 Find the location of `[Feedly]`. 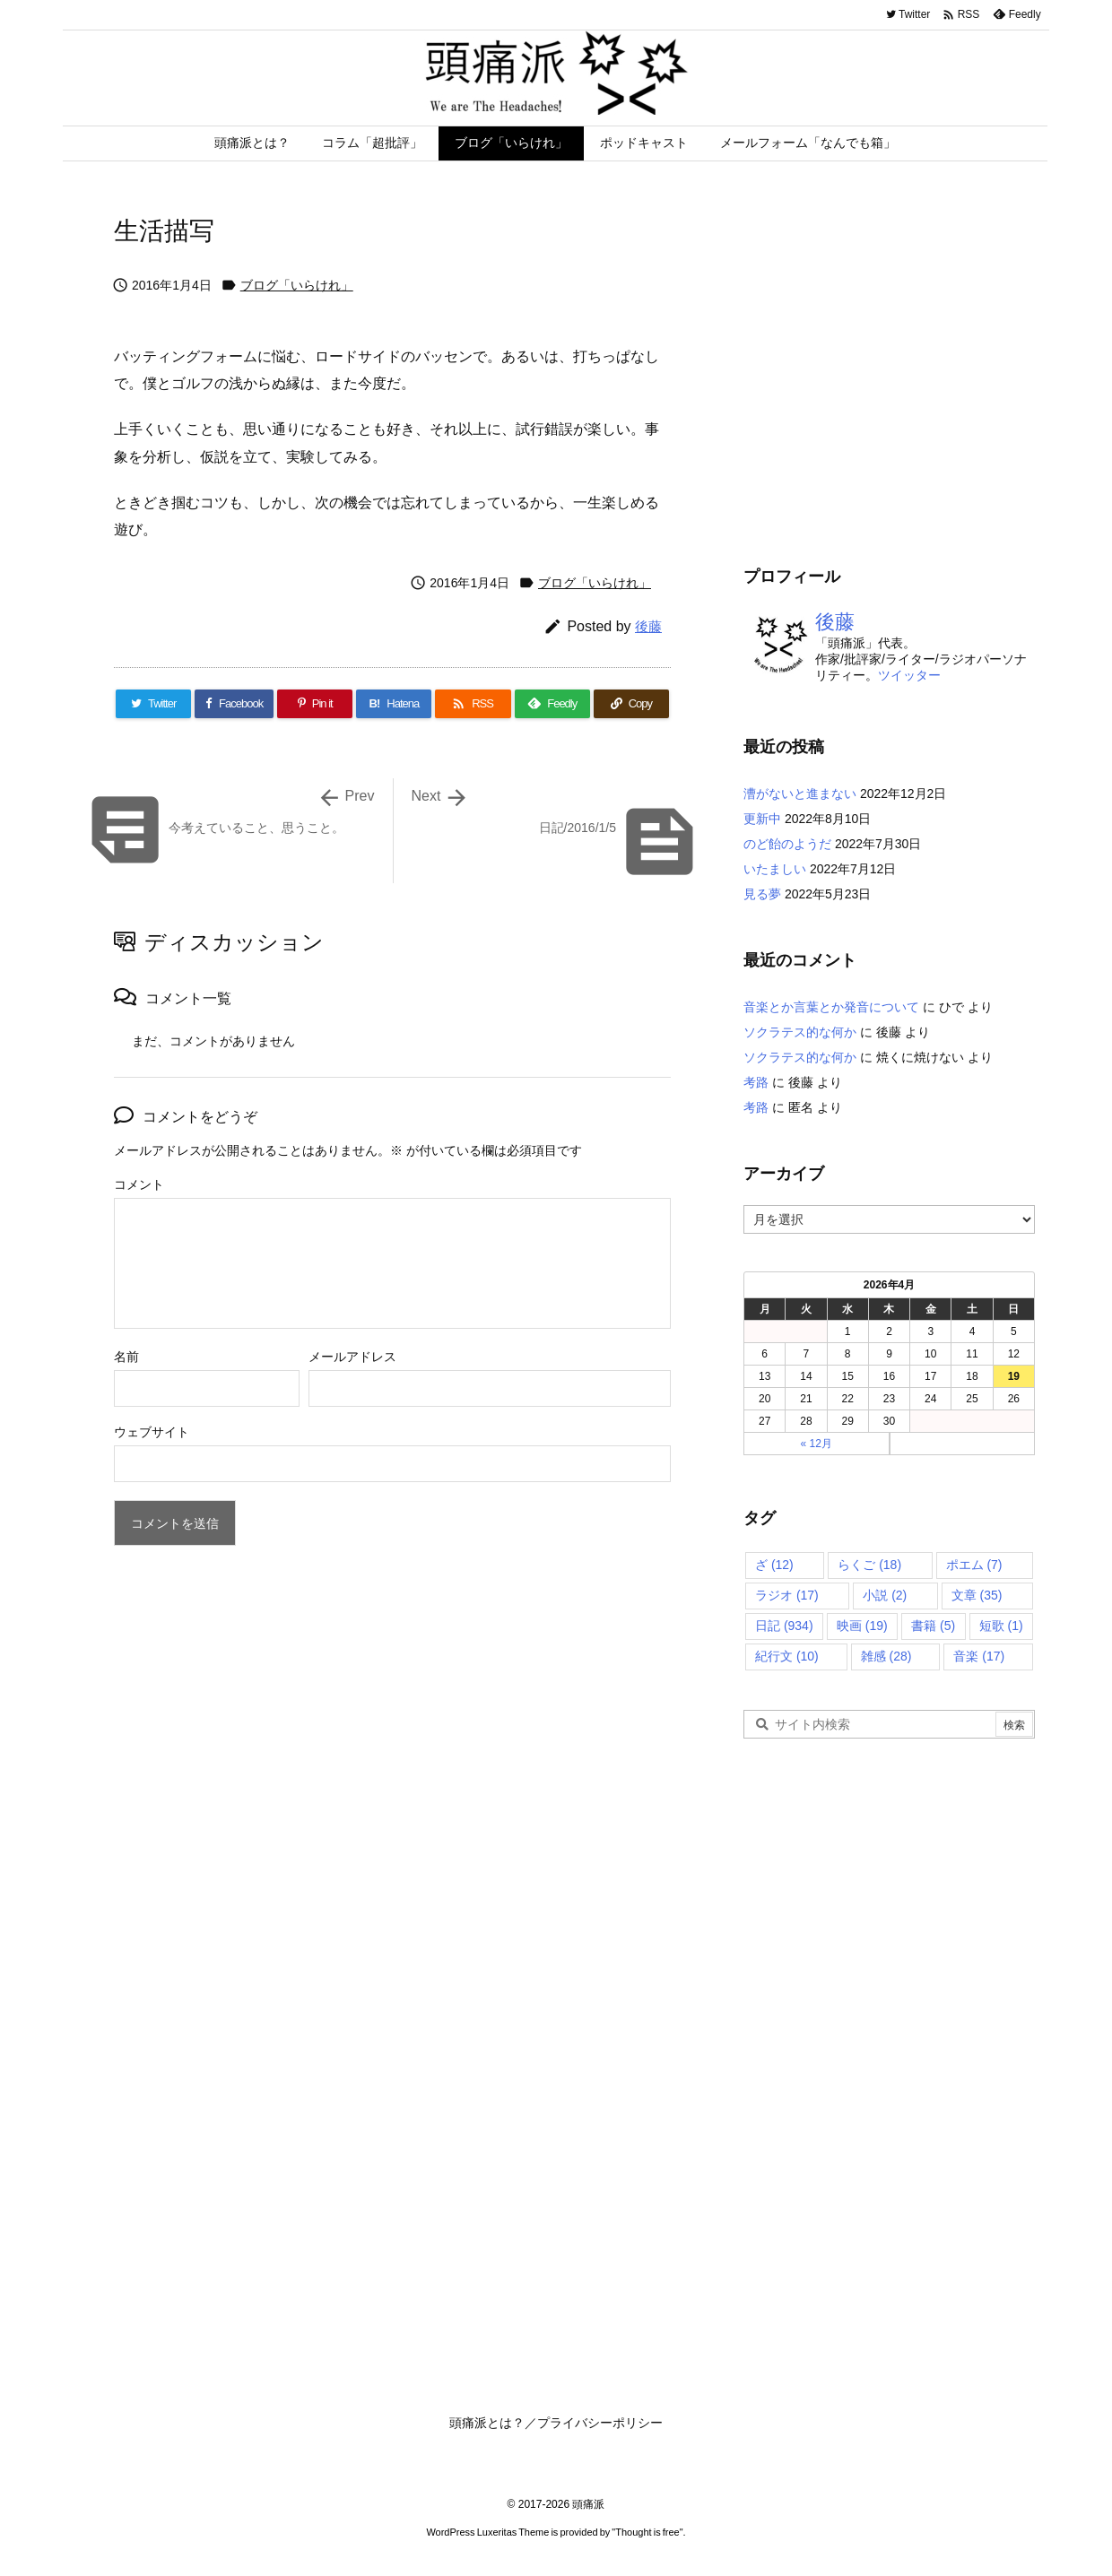

[Feedly] is located at coordinates (552, 704).